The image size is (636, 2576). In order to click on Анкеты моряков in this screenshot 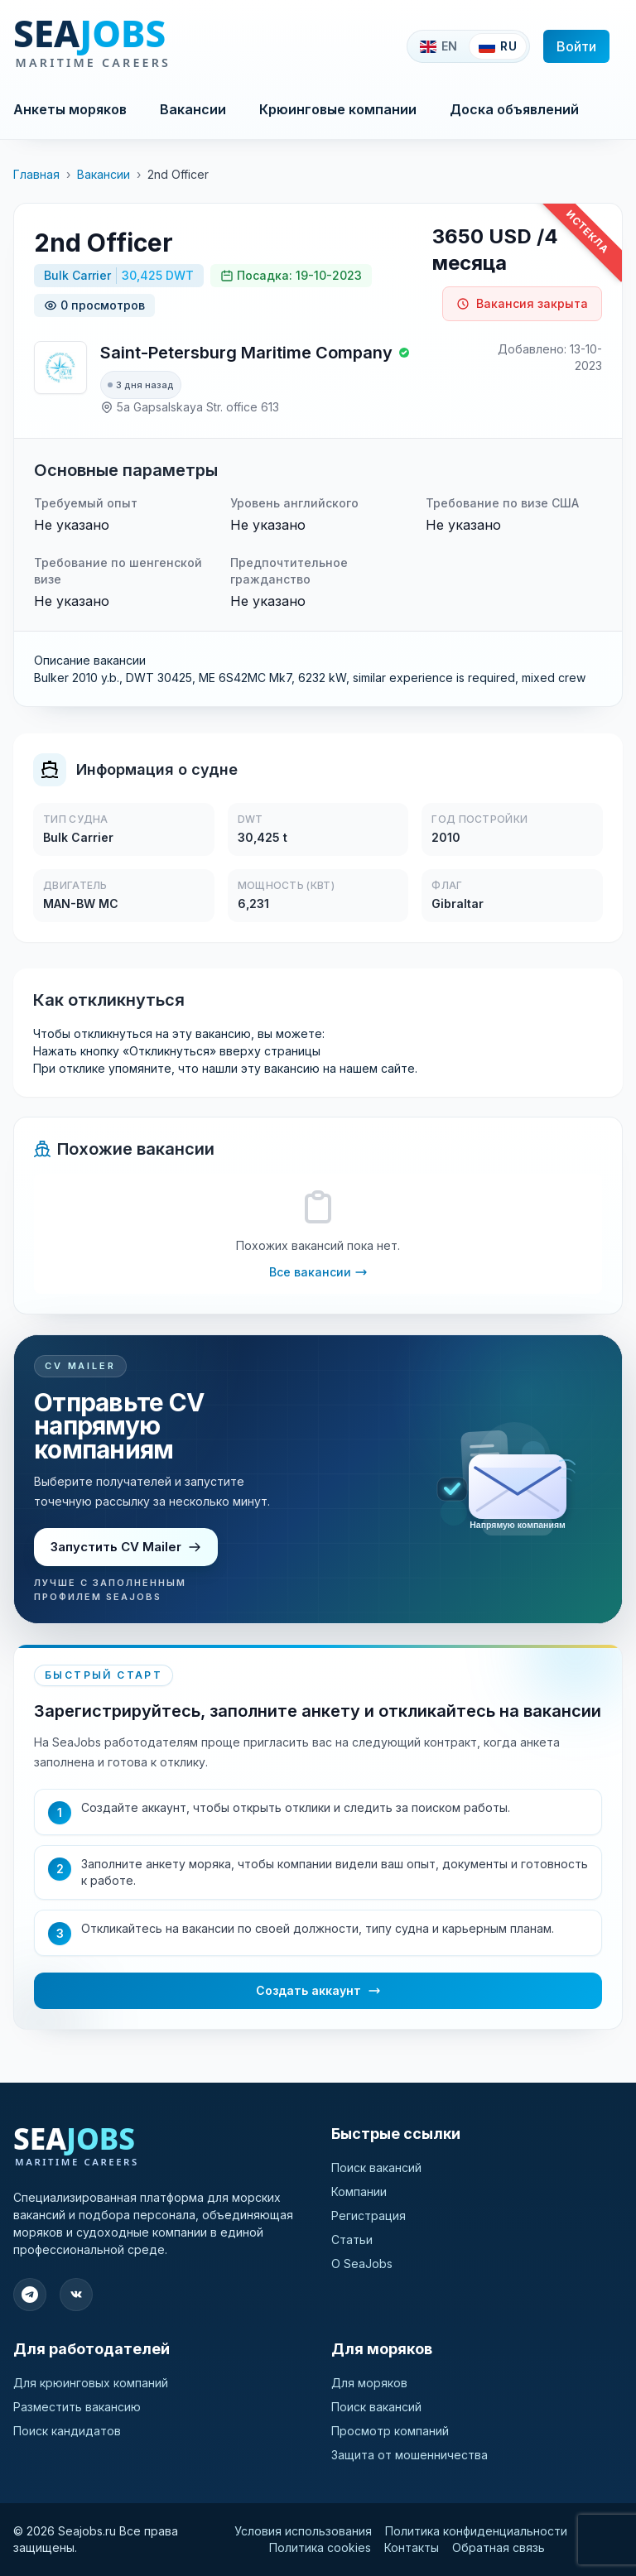, I will do `click(70, 109)`.